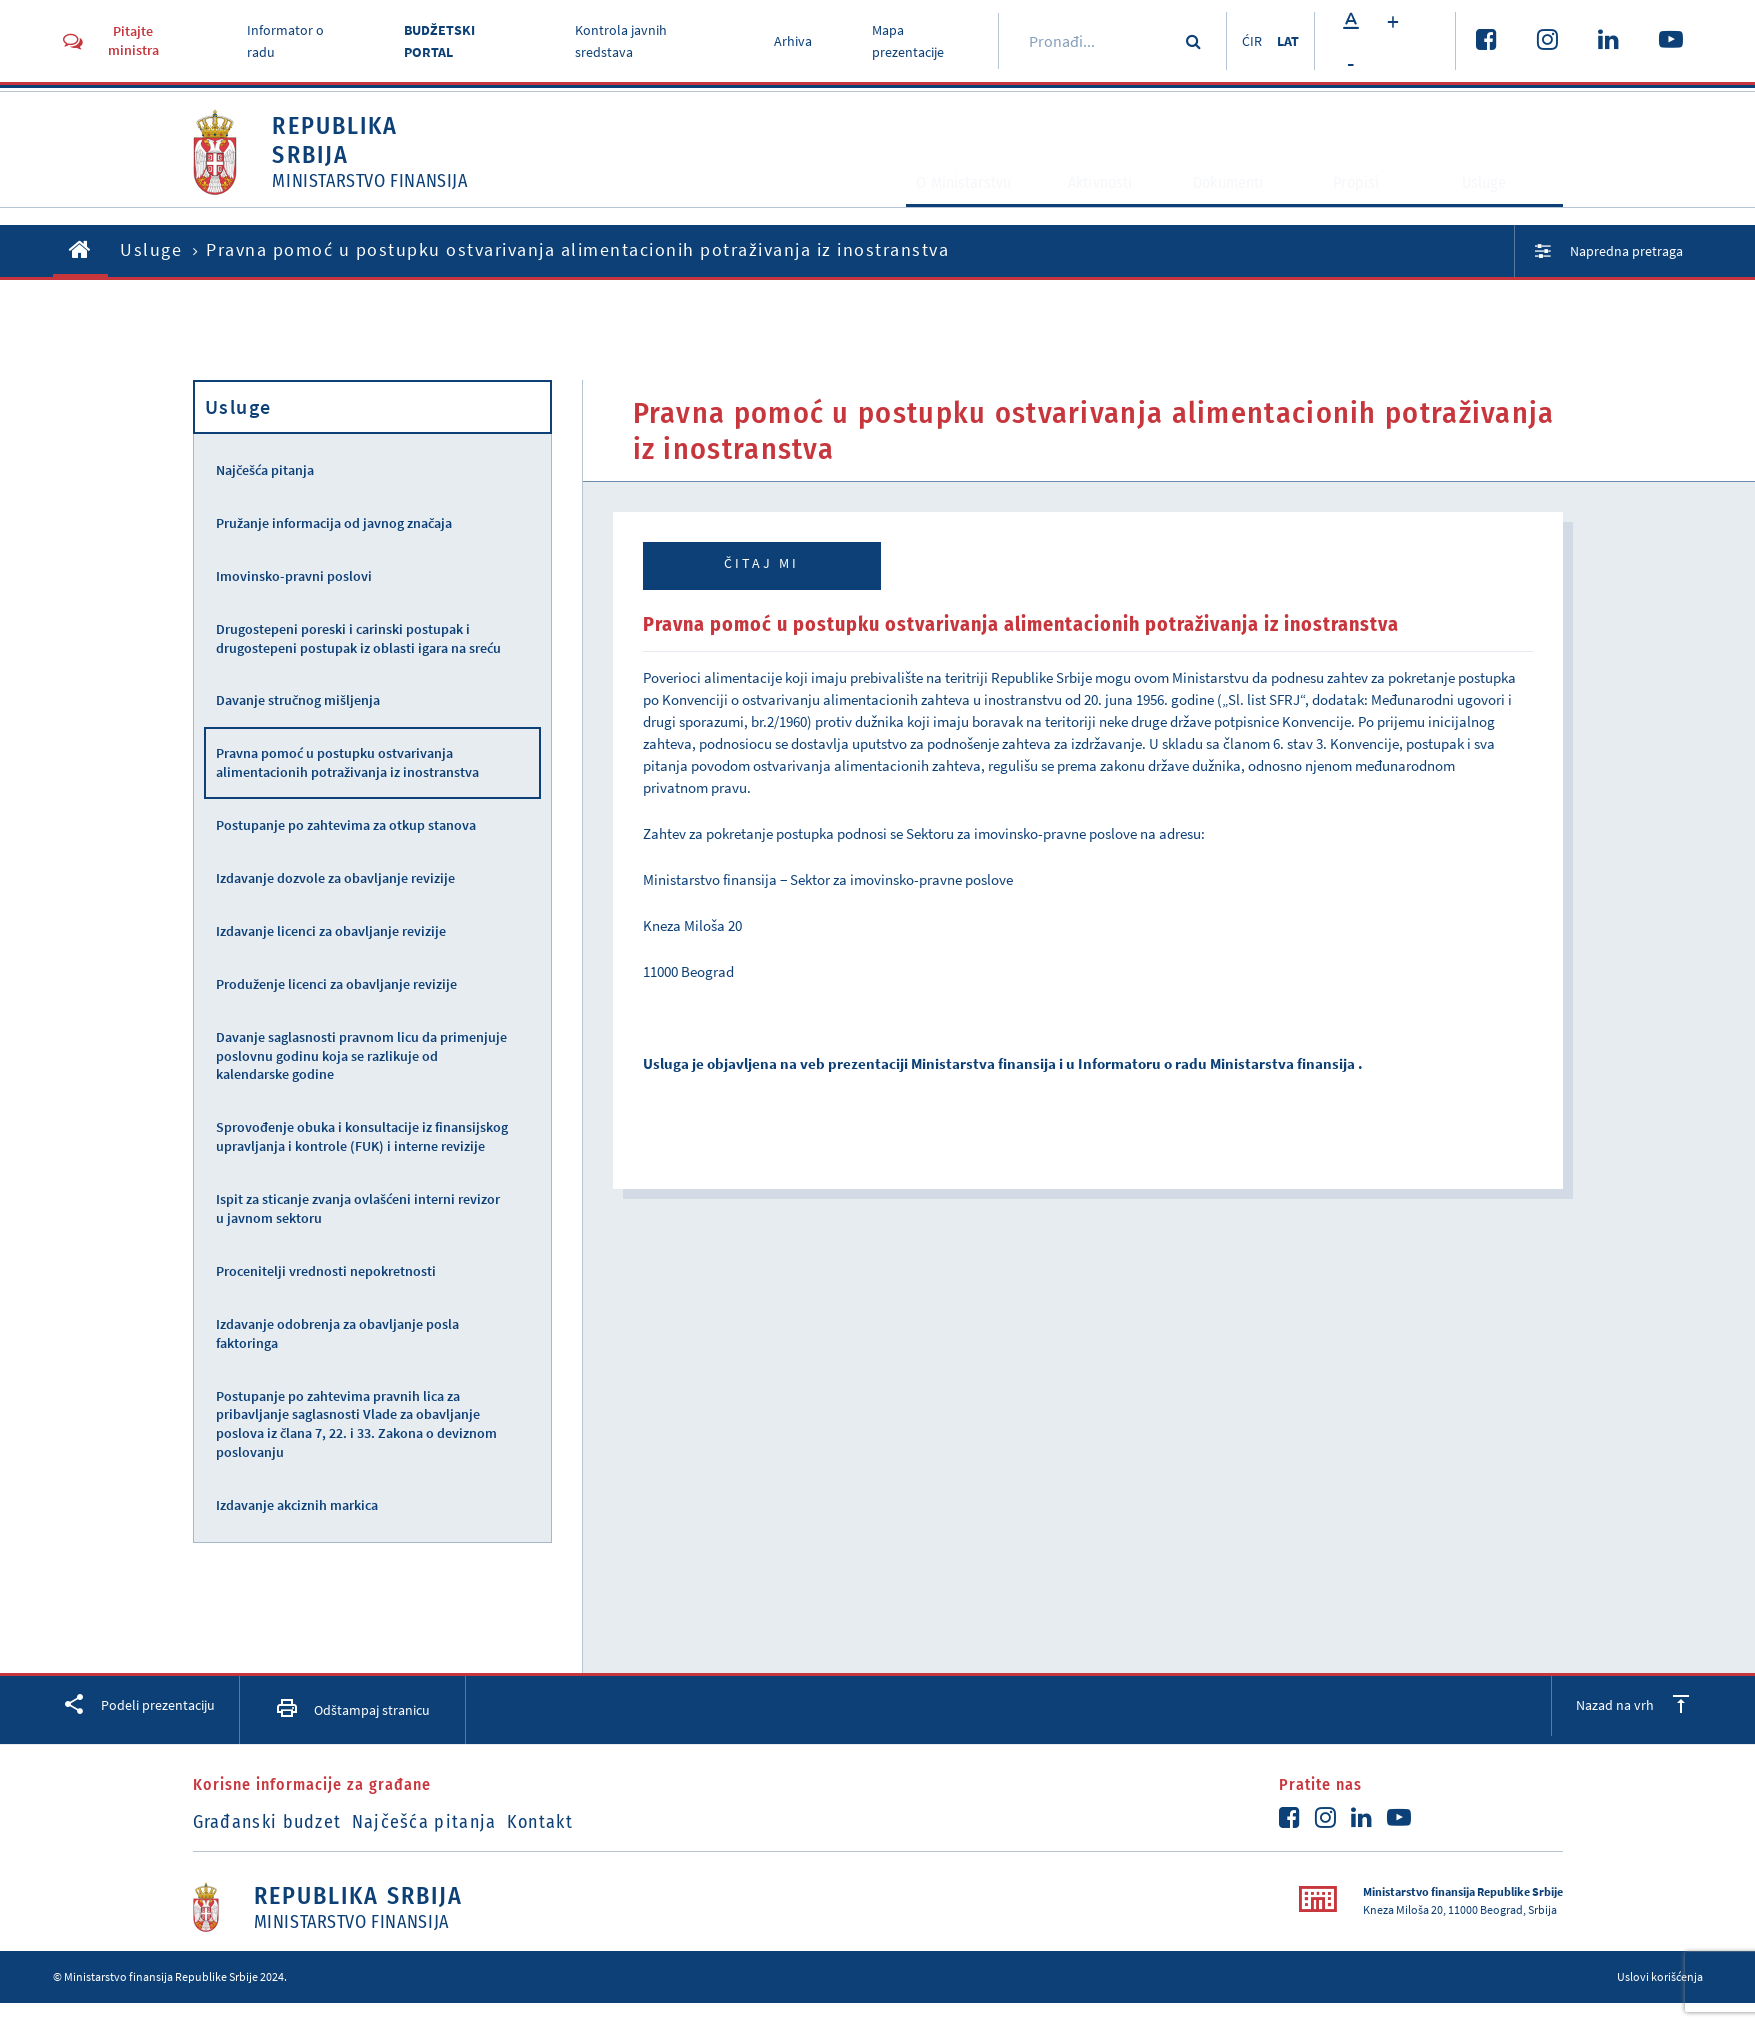  I want to click on Produženje licenci za obavljanje revizije, so click(336, 984).